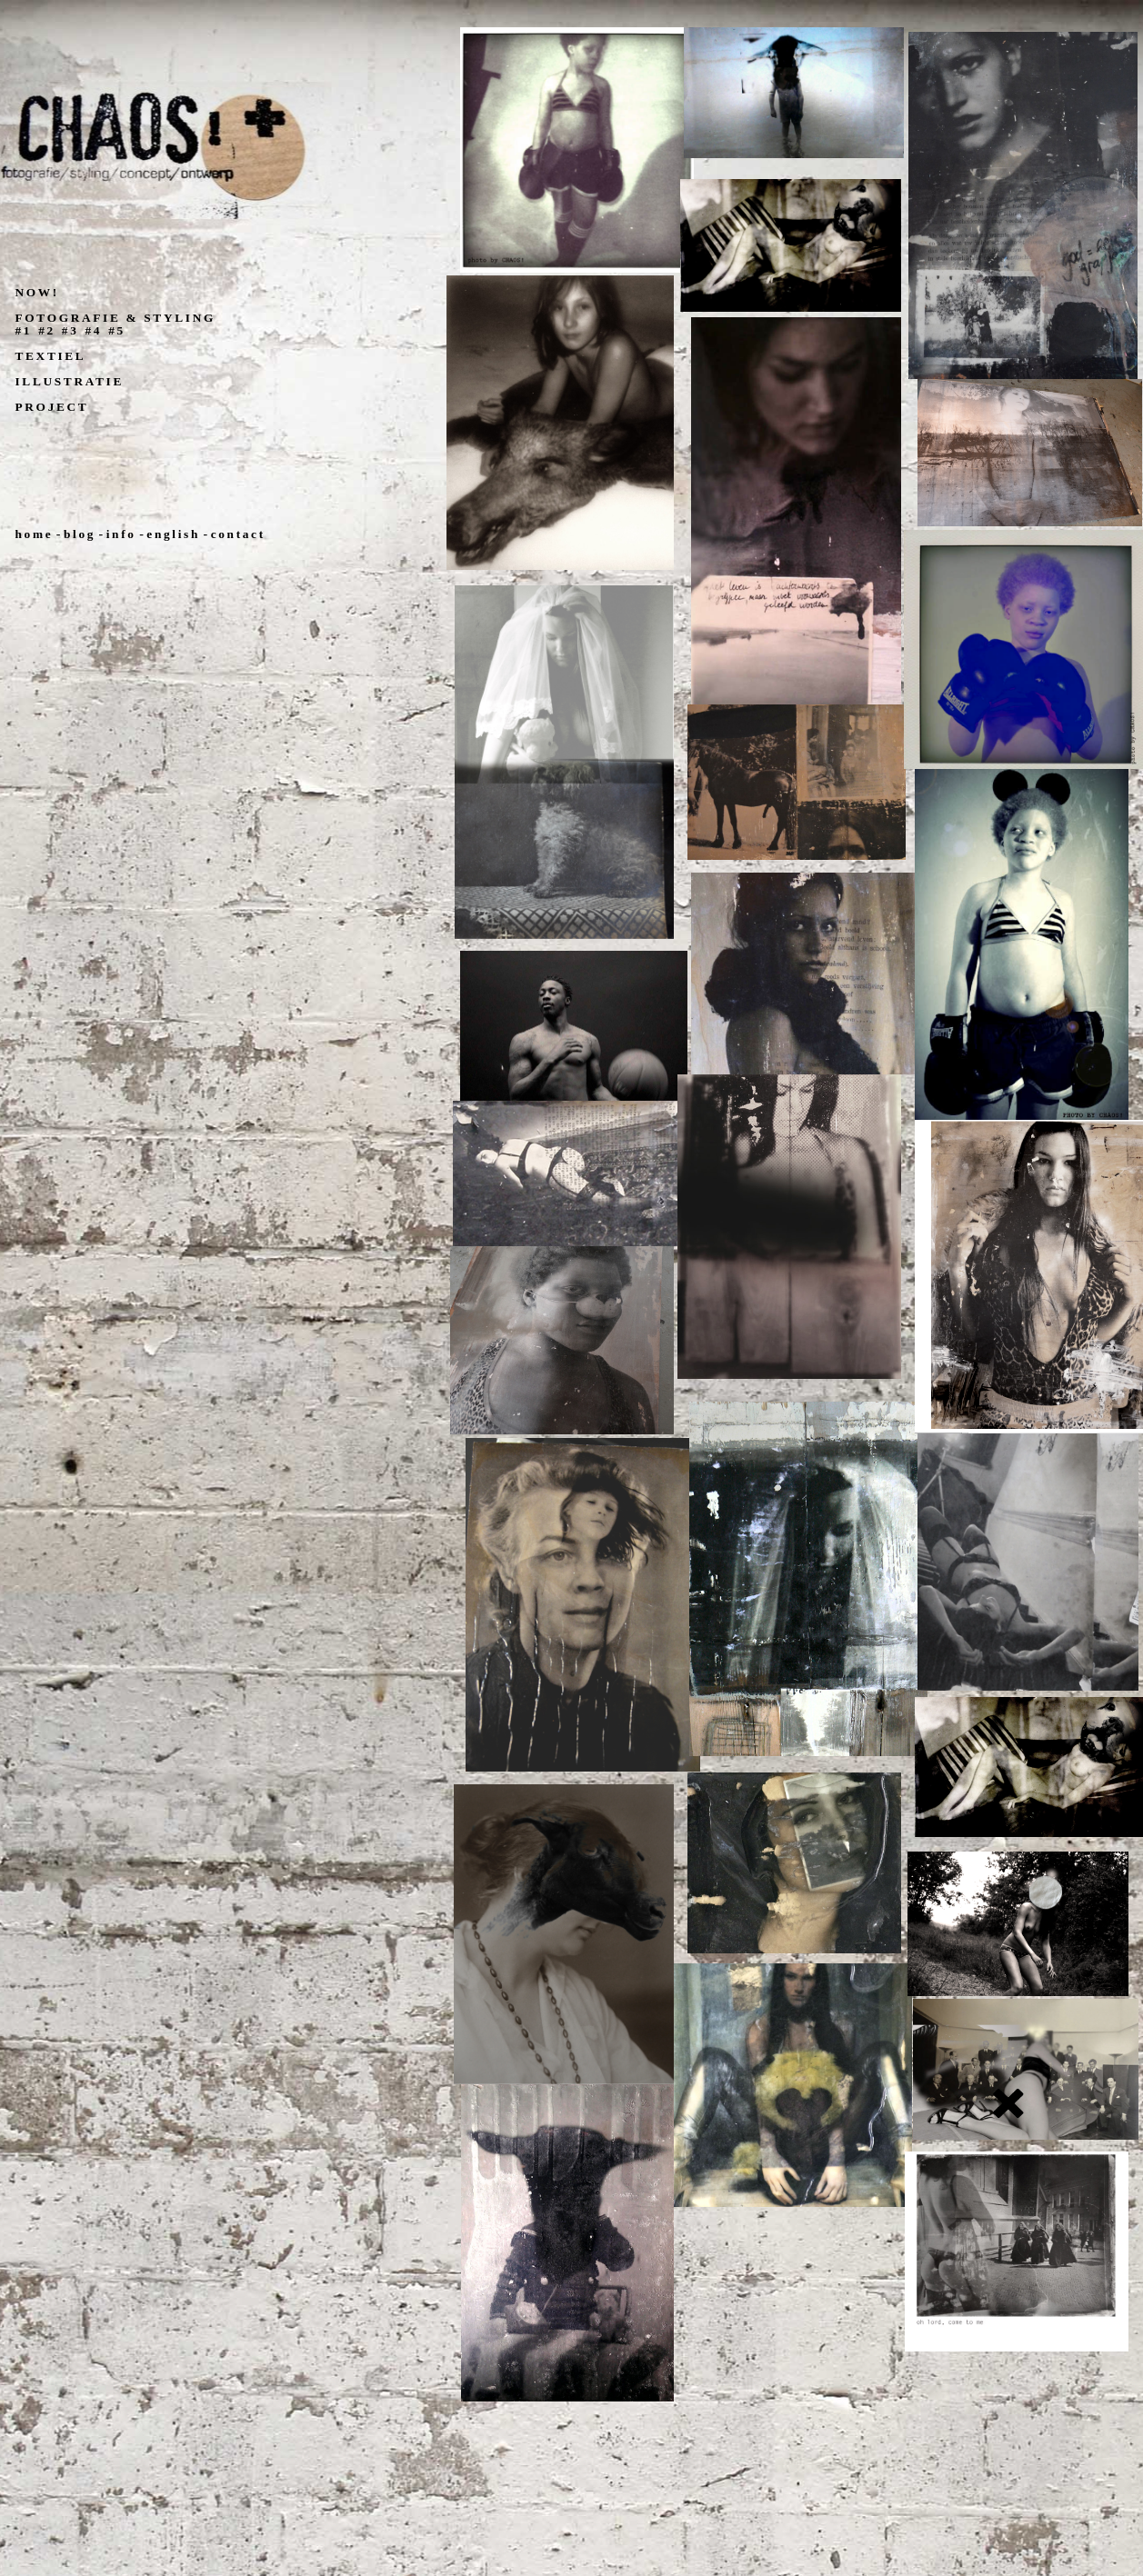 The image size is (1143, 2576). Describe the element at coordinates (69, 381) in the screenshot. I see `ILLUSTRATIE` at that location.